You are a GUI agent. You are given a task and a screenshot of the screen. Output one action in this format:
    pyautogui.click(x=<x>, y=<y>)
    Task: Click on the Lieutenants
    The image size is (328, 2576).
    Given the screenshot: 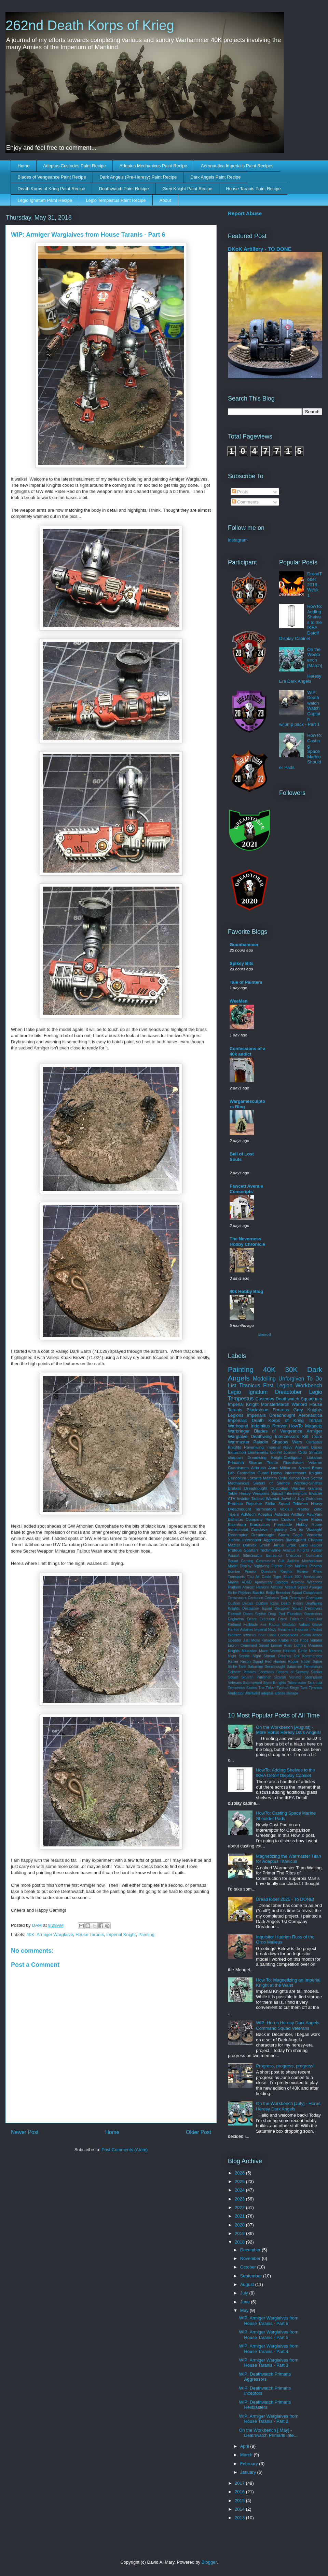 What is the action you would take?
    pyautogui.click(x=258, y=1452)
    